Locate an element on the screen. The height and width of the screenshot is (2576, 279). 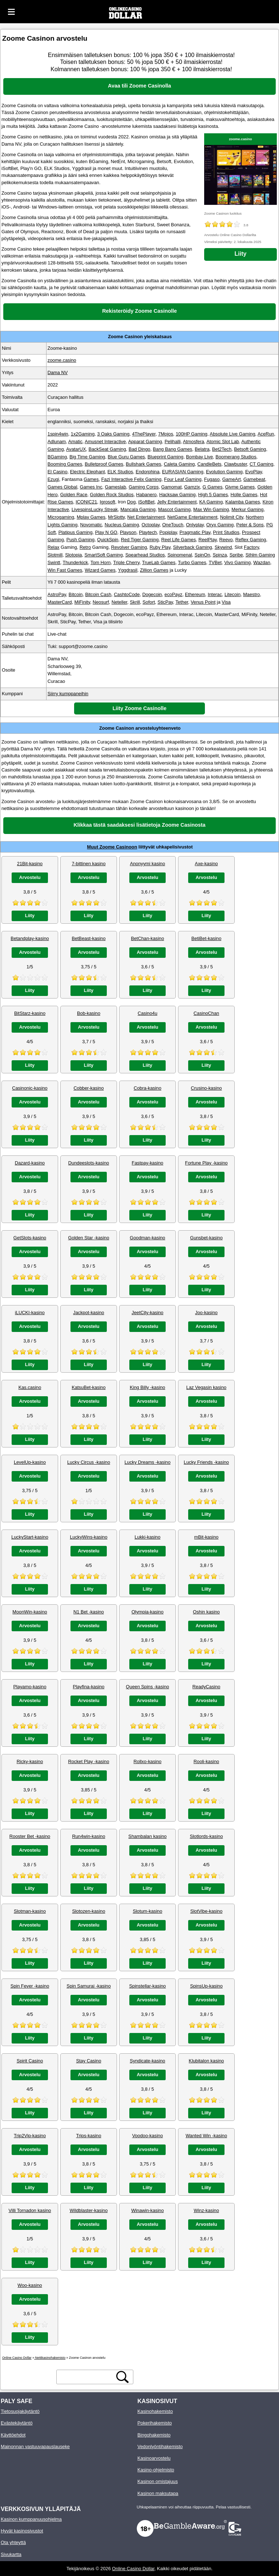
Crusino-kasino is located at coordinates (206, 1088).